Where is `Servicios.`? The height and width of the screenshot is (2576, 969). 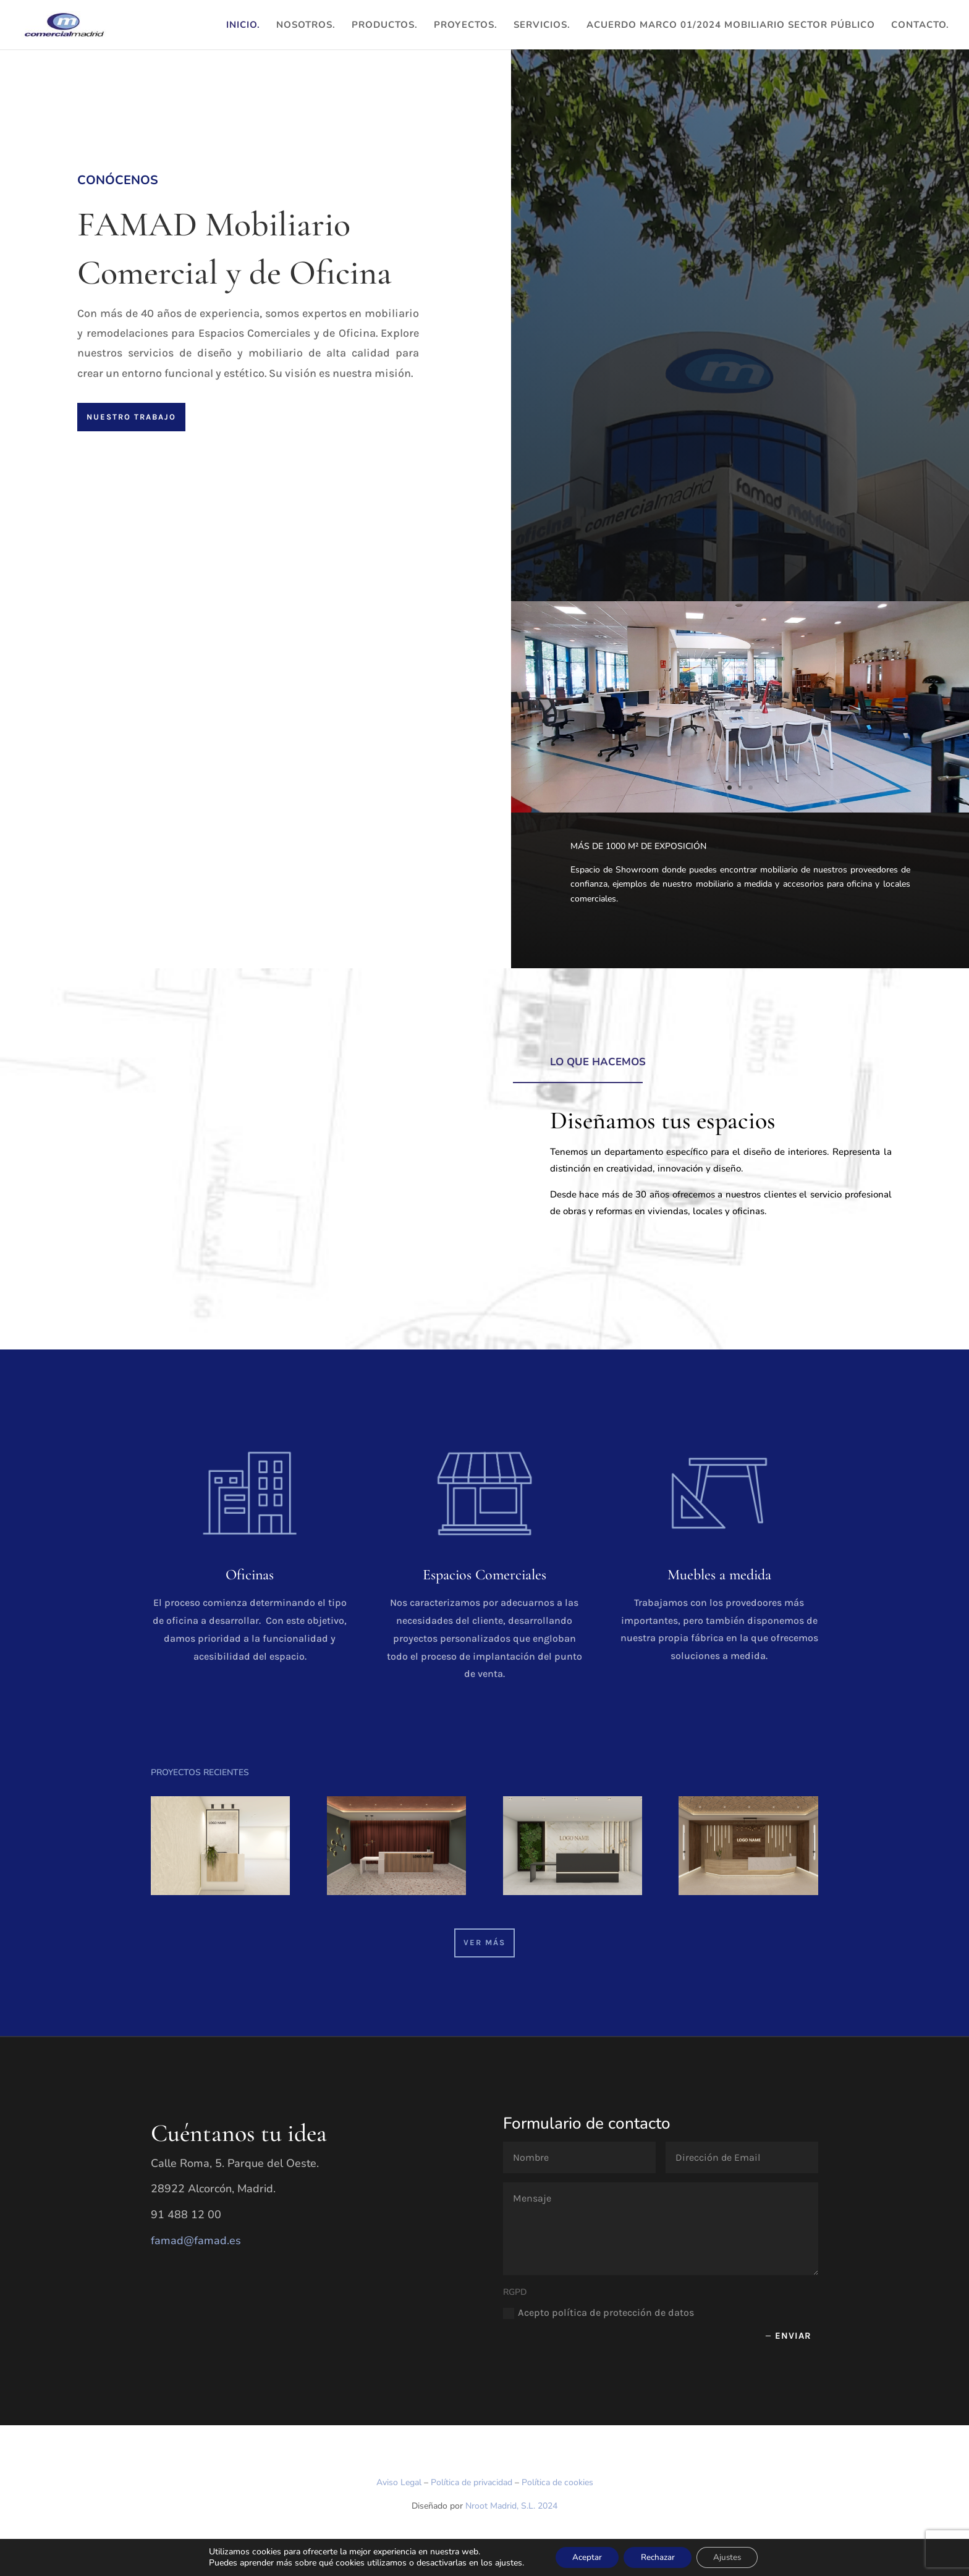 Servicios. is located at coordinates (542, 25).